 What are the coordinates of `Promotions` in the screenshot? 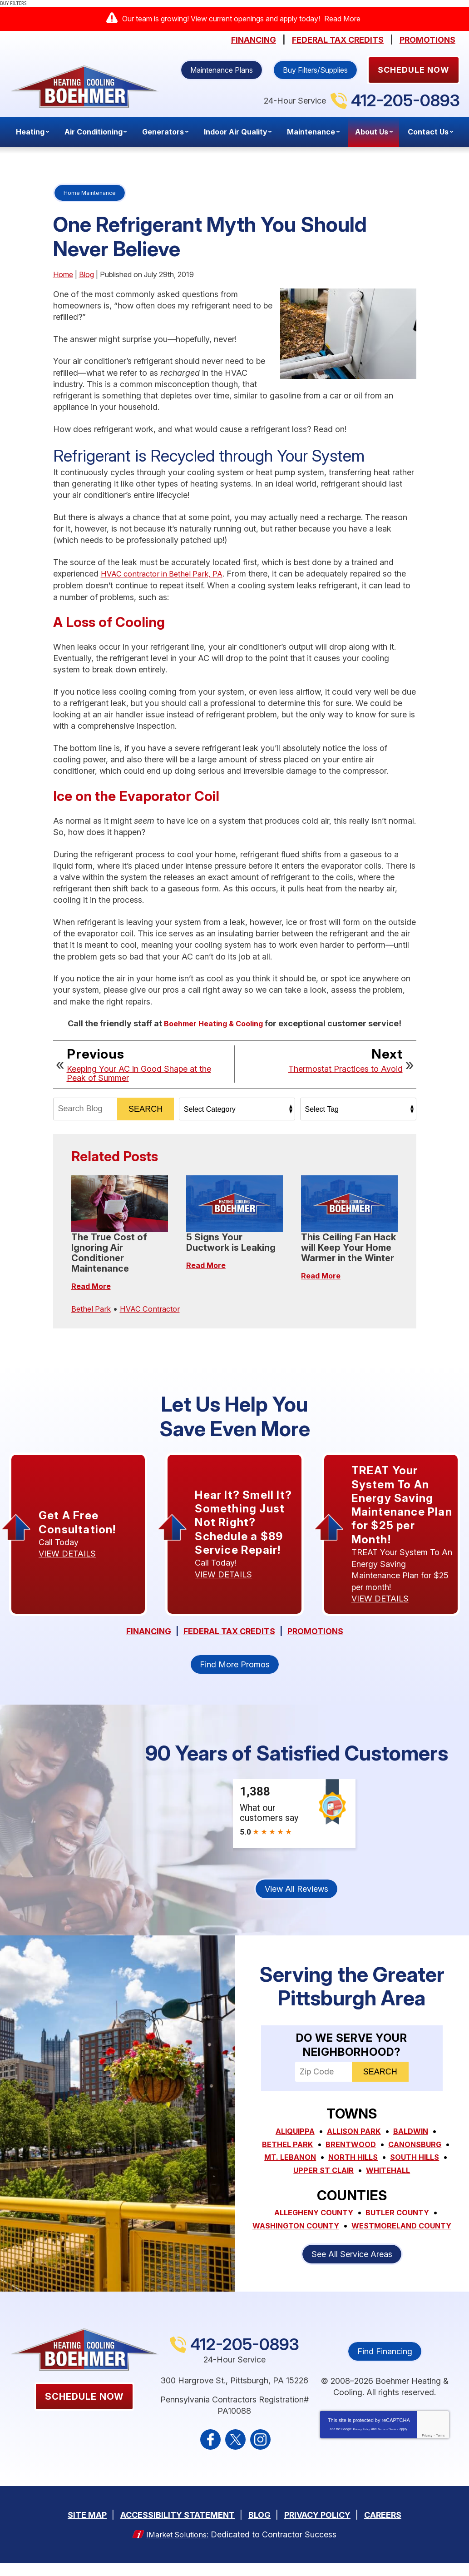 It's located at (427, 40).